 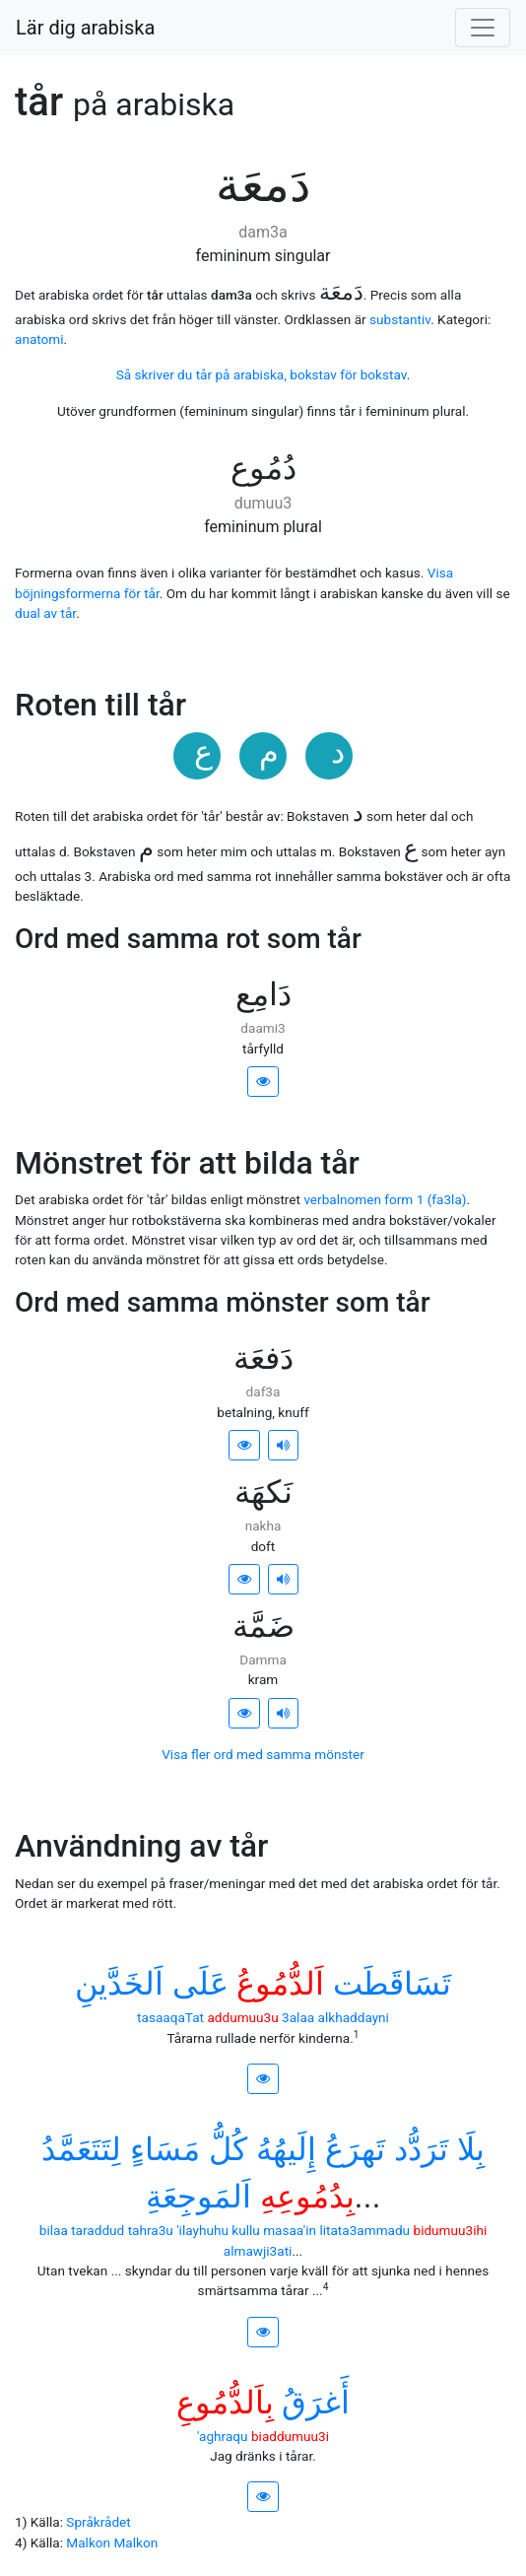 What do you see at coordinates (85, 27) in the screenshot?
I see `Lär dig arabiska` at bounding box center [85, 27].